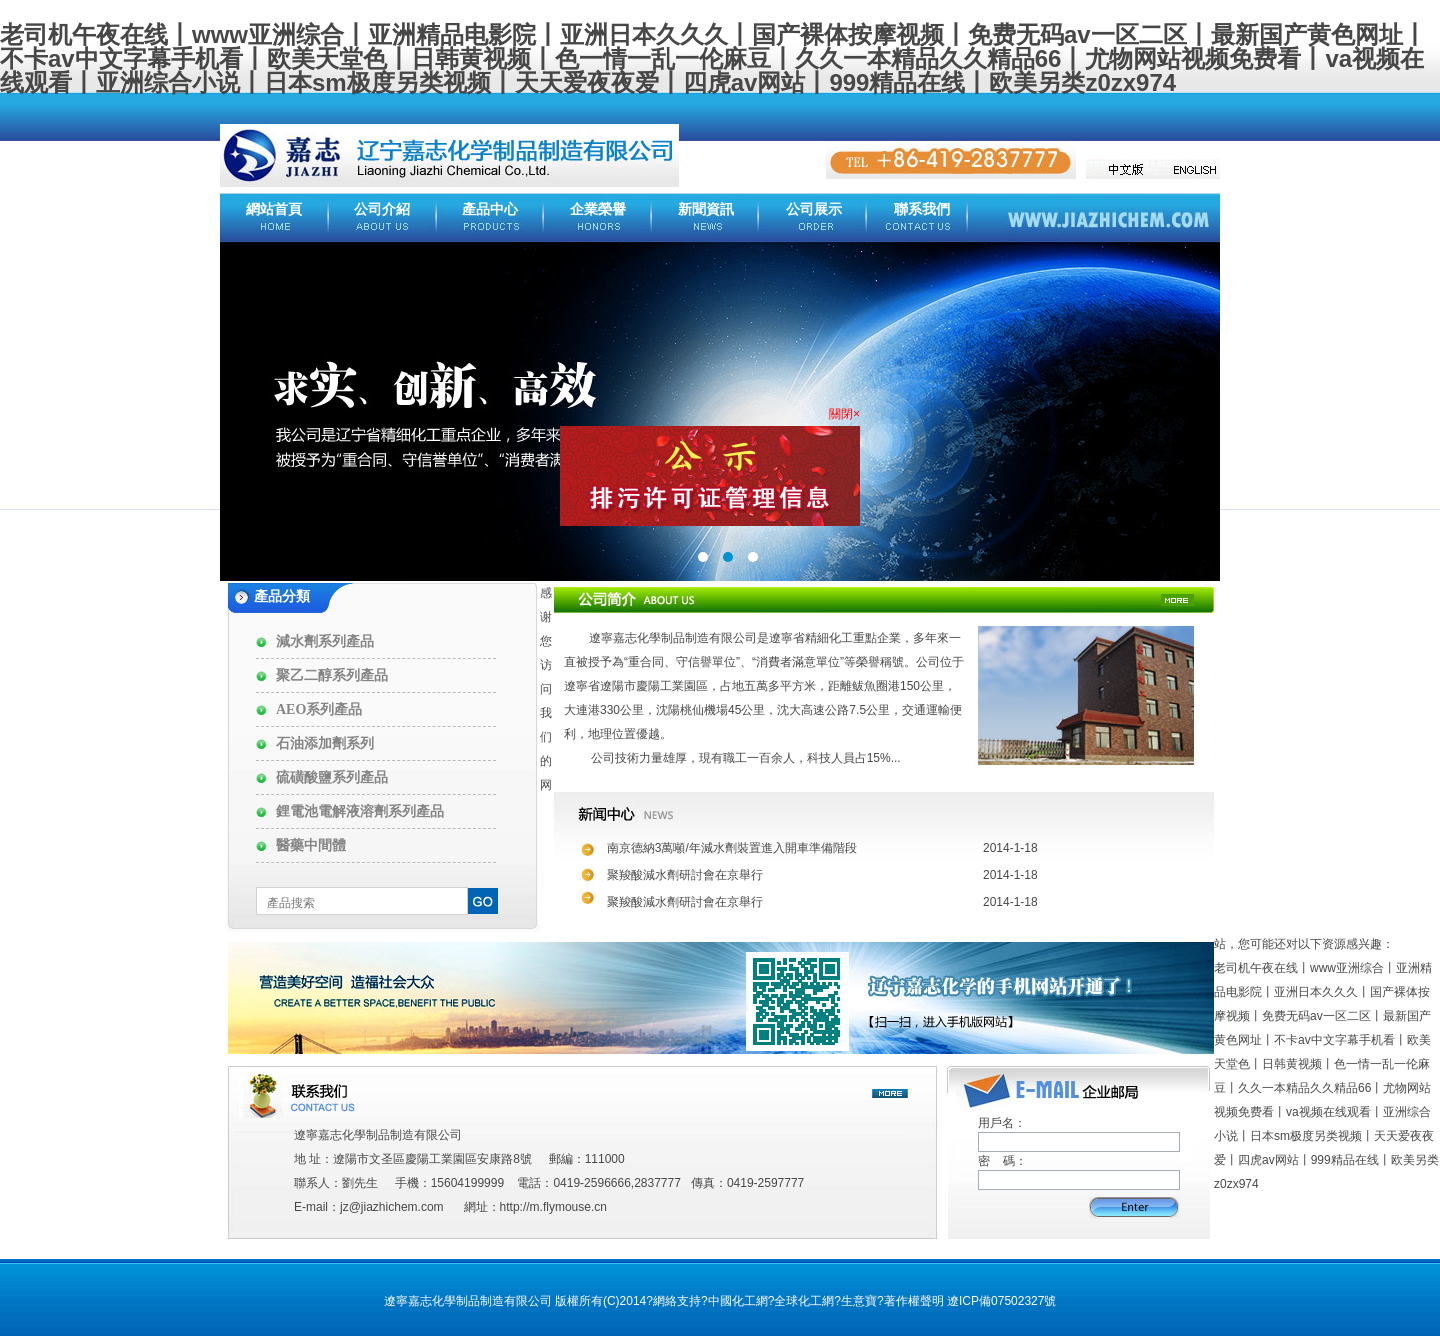 Image resolution: width=1440 pixels, height=1336 pixels. What do you see at coordinates (685, 875) in the screenshot?
I see `聚羧酸減水劑研討會在京舉行` at bounding box center [685, 875].